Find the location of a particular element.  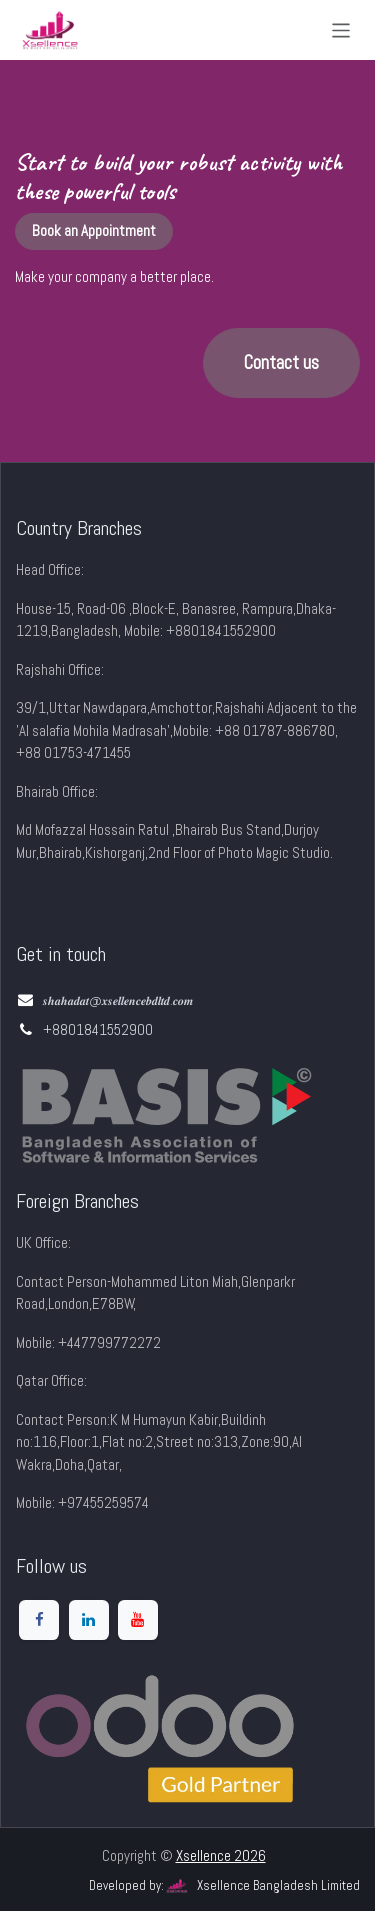

Book an Appointment is located at coordinates (94, 230).